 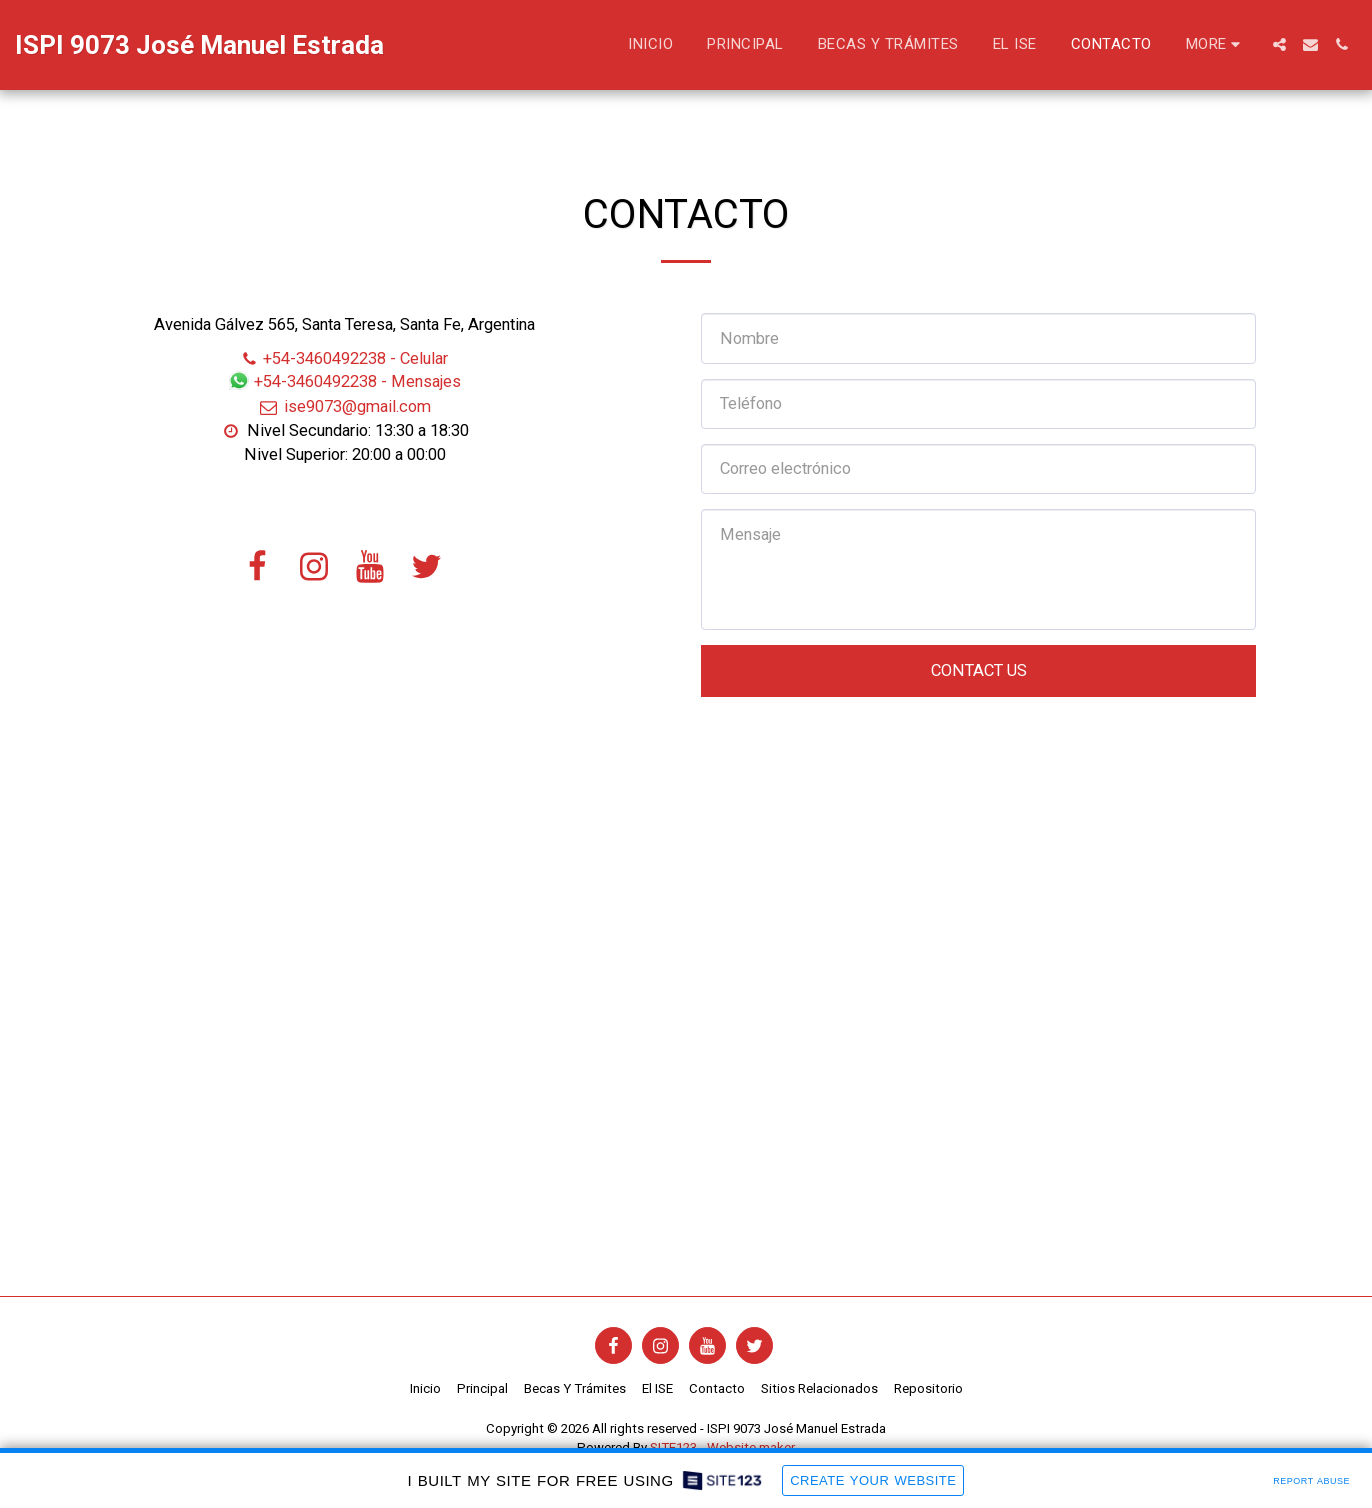 I want to click on [button], so click(x=1279, y=44).